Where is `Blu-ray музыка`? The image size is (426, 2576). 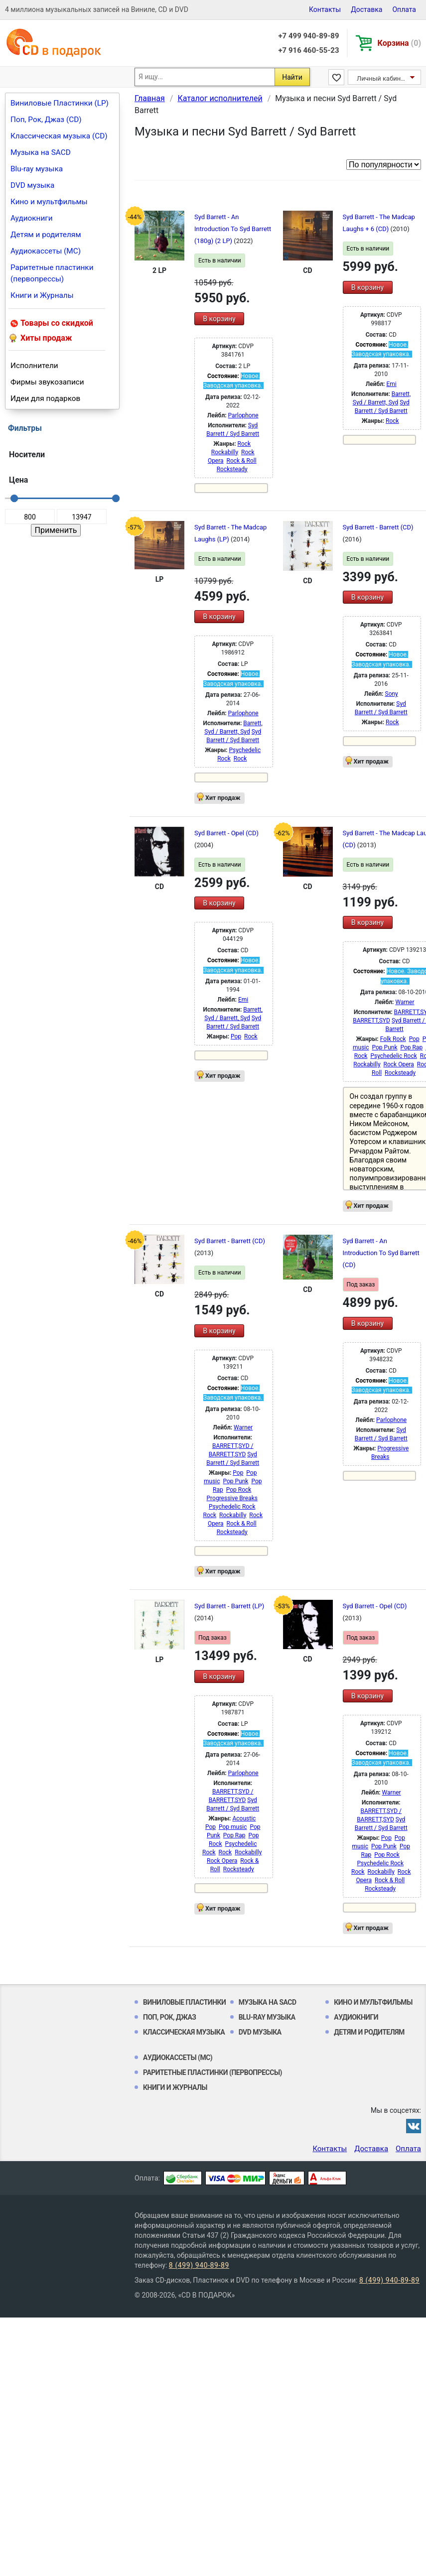
Blu-ray музыка is located at coordinates (36, 168).